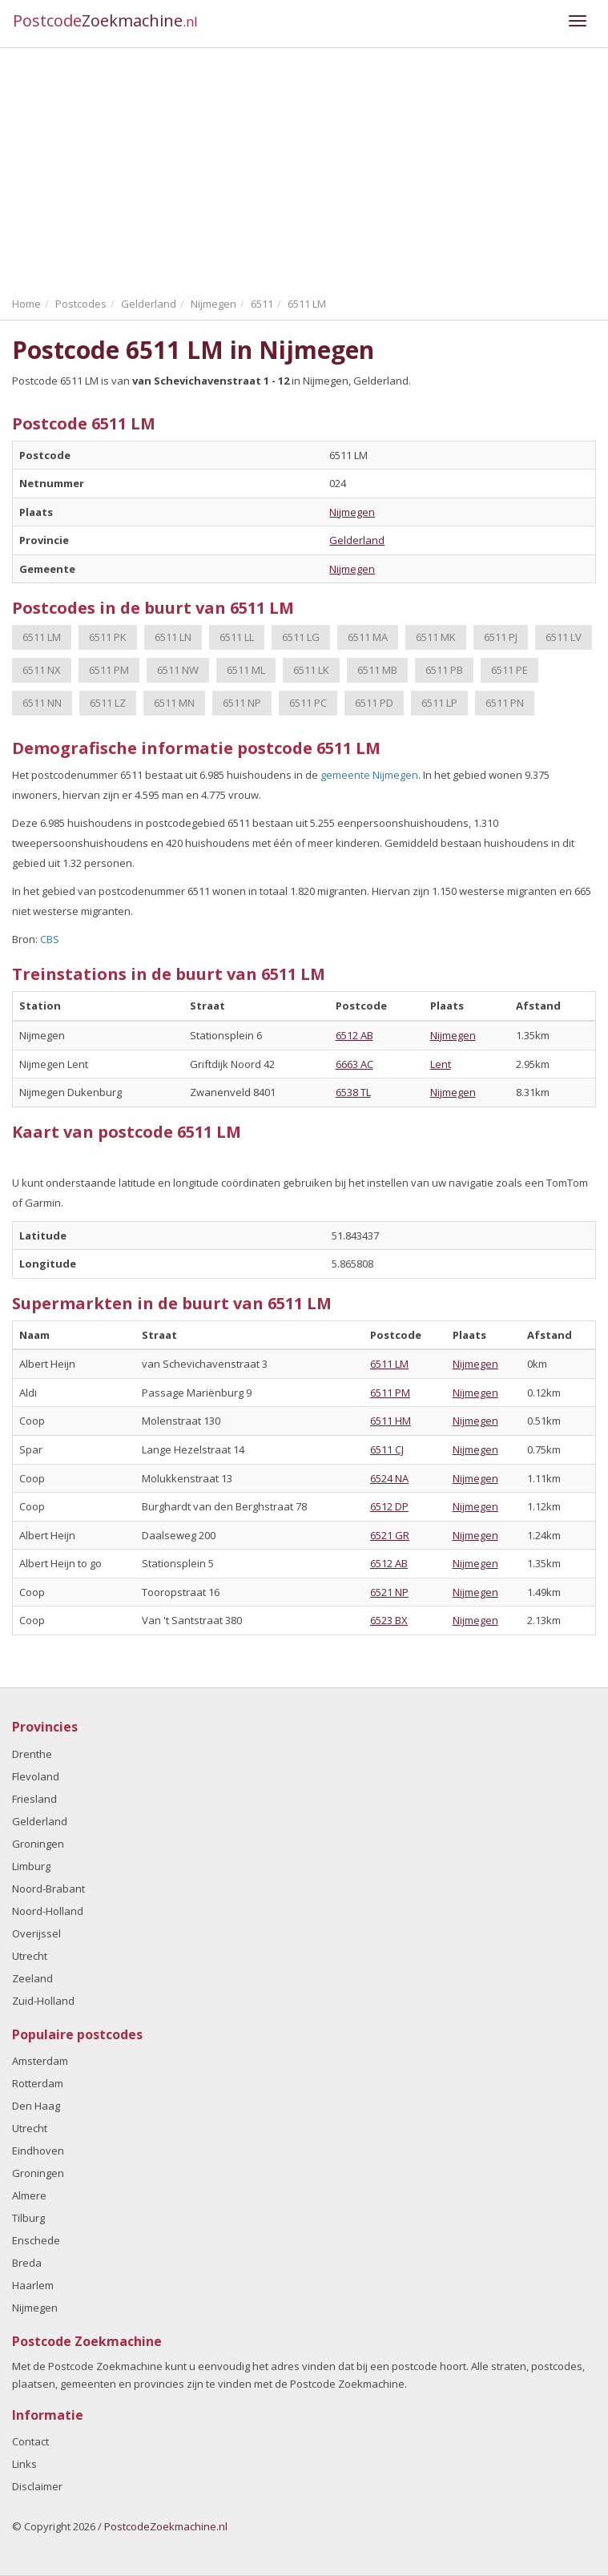  Describe the element at coordinates (41, 670) in the screenshot. I see `6511 NX` at that location.